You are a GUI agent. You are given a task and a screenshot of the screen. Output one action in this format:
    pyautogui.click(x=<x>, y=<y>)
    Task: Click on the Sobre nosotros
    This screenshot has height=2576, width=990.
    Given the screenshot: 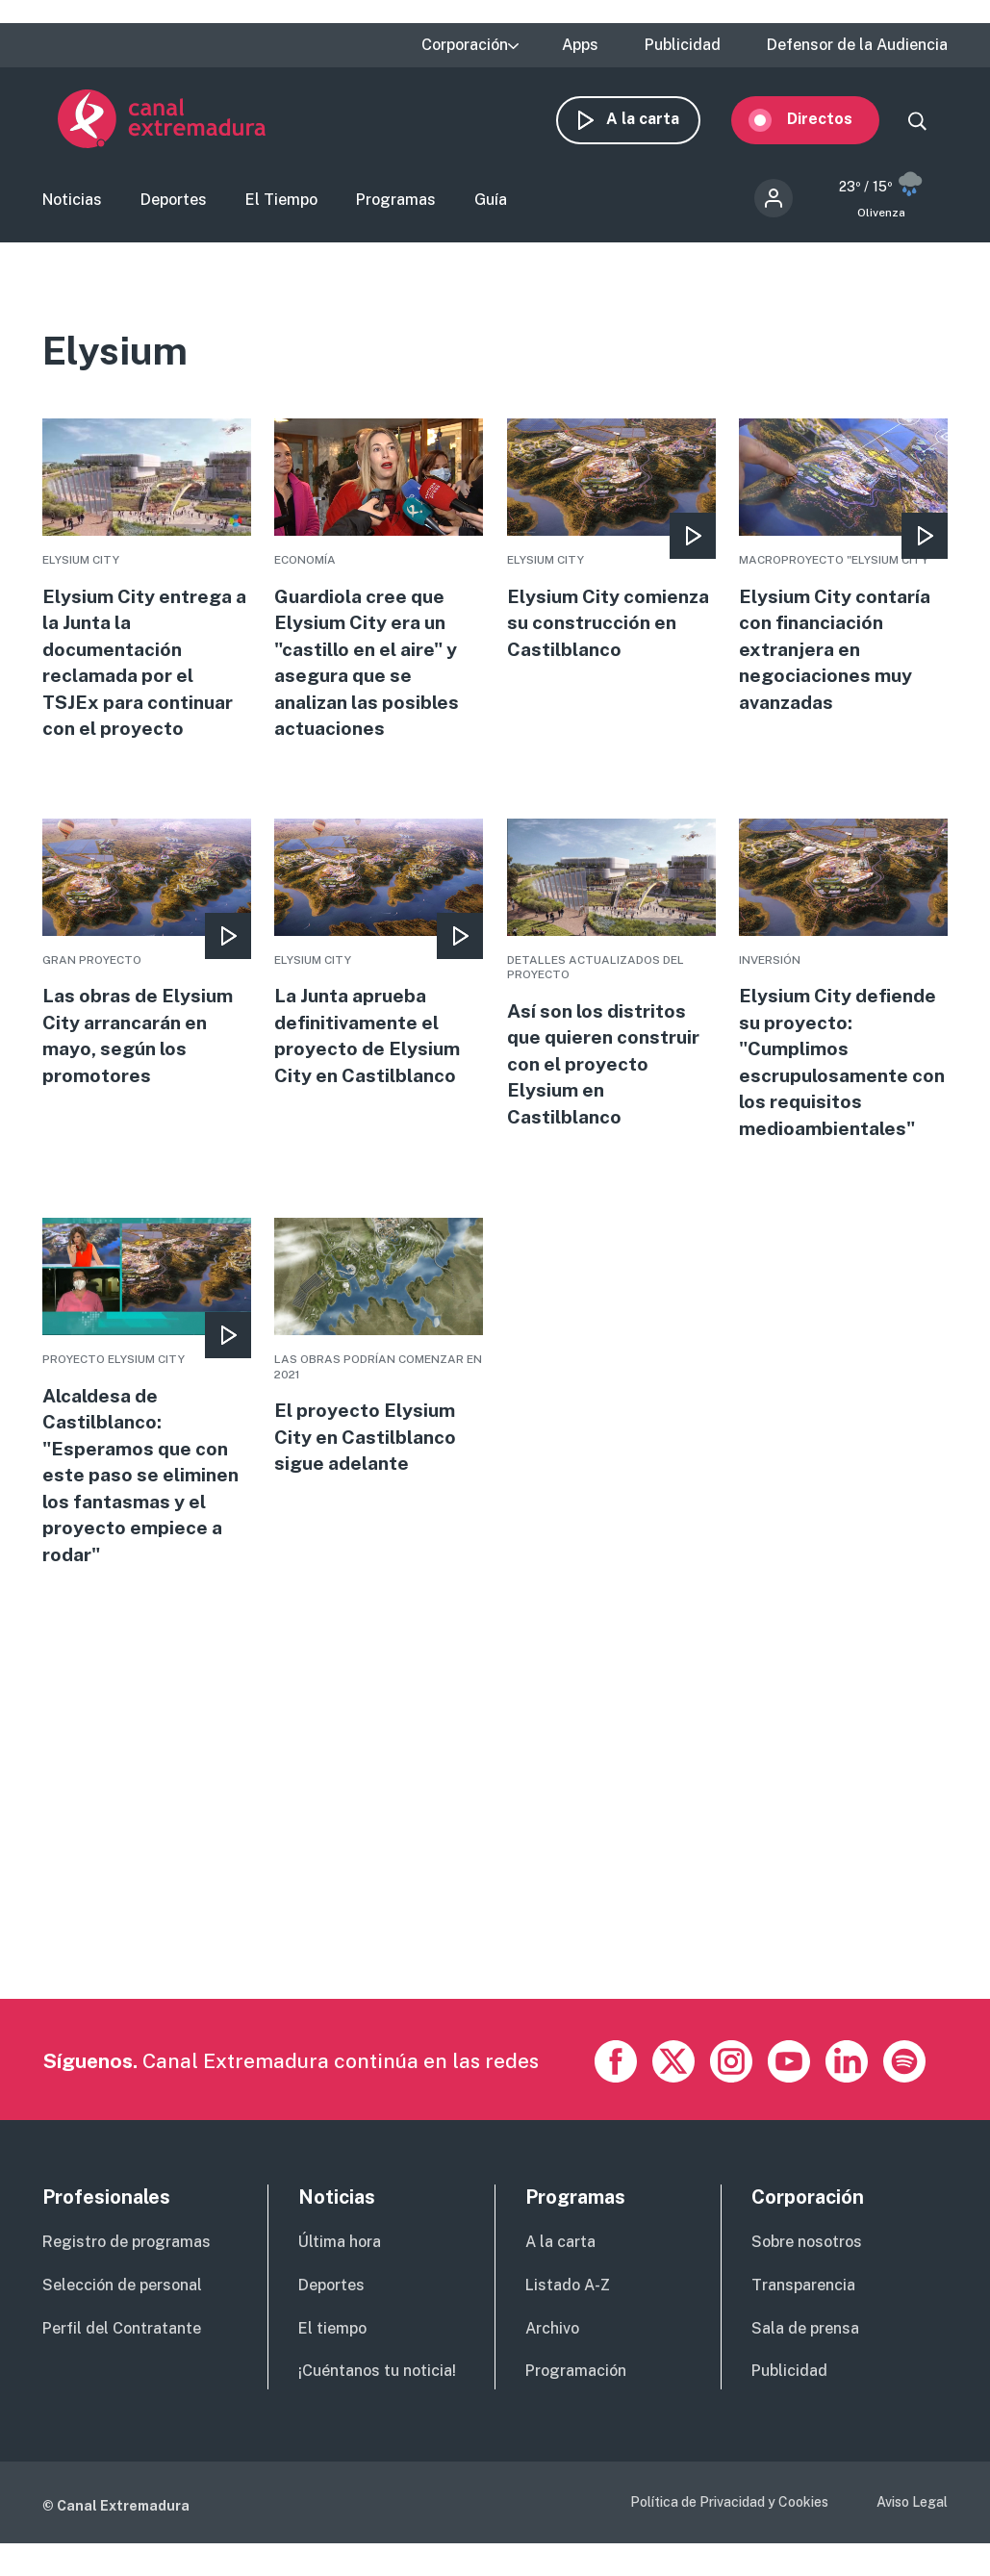 What is the action you would take?
    pyautogui.click(x=806, y=2261)
    